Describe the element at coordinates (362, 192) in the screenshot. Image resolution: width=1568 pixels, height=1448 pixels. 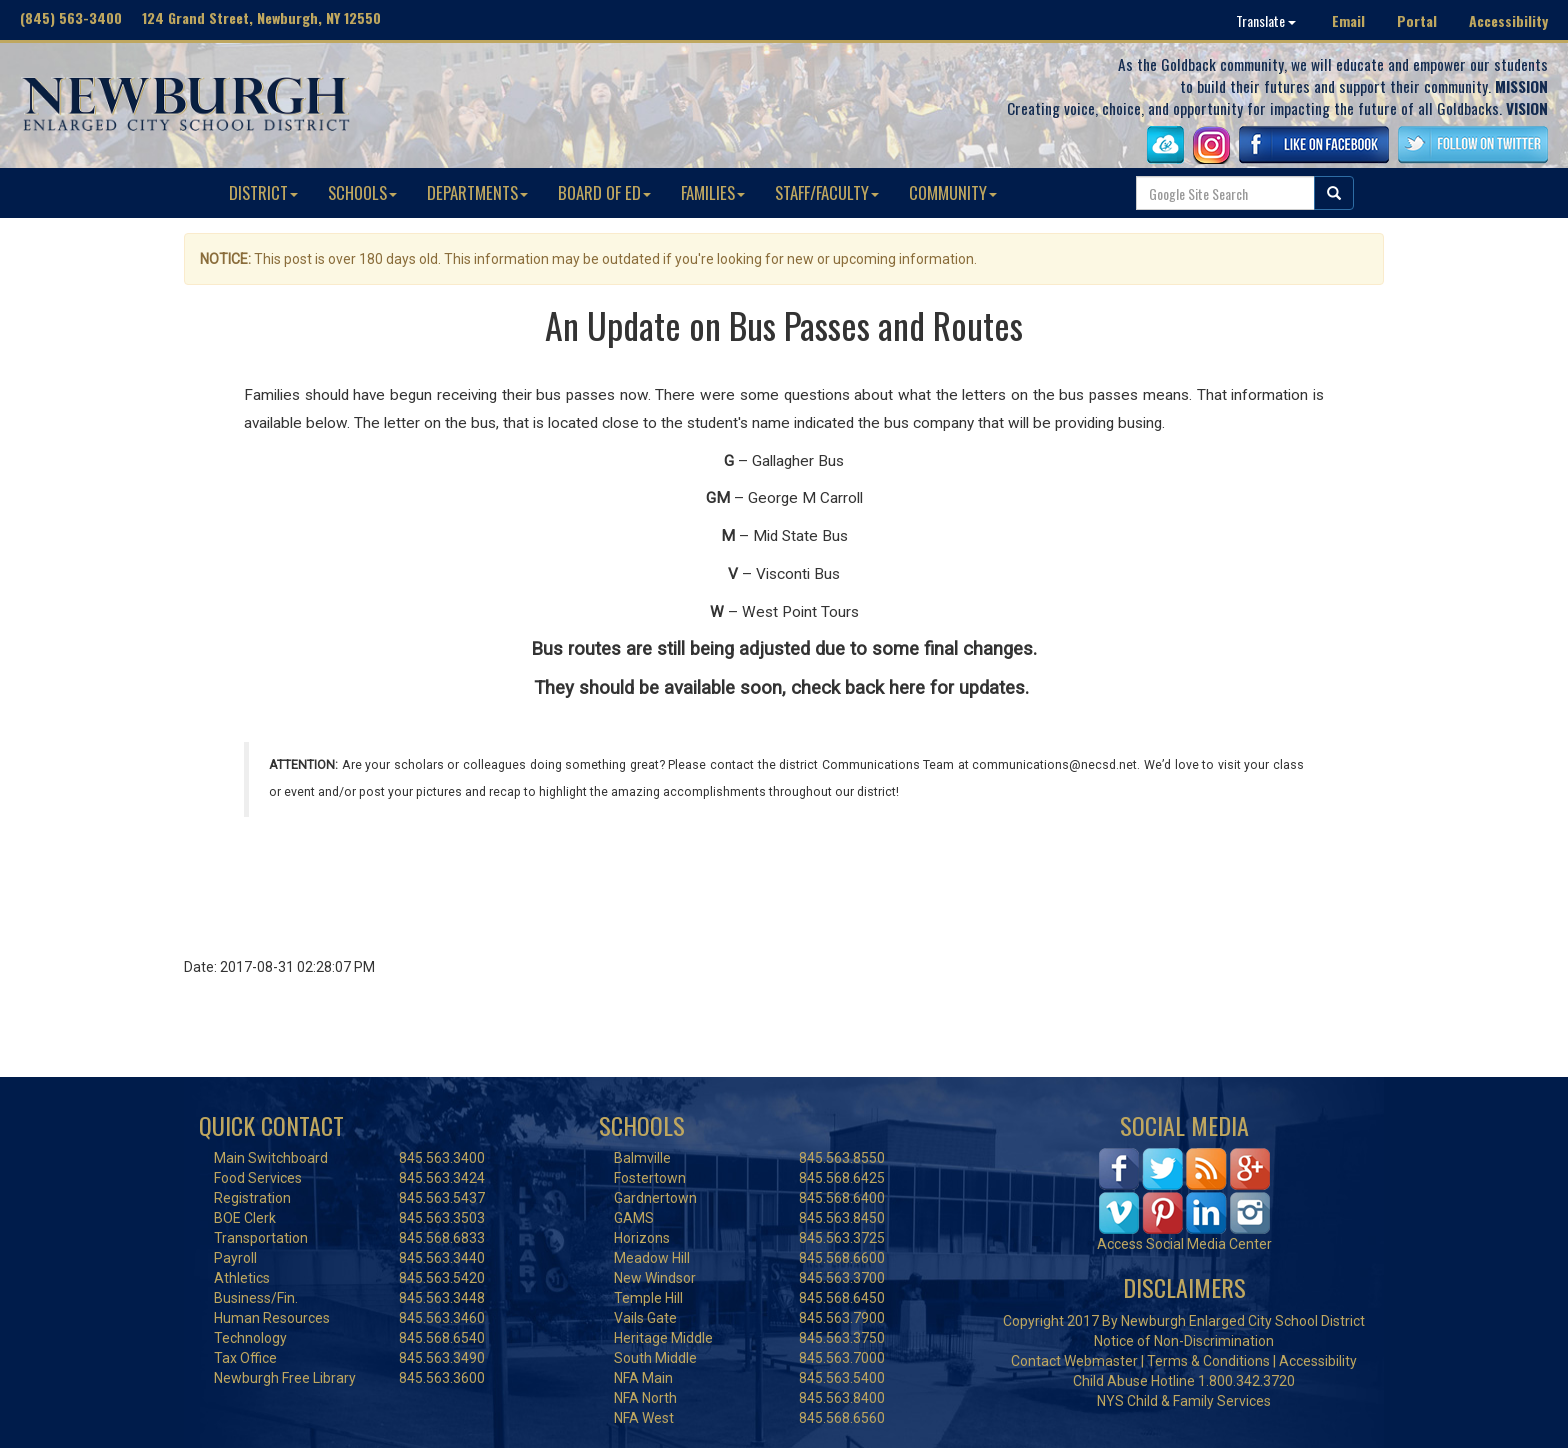
I see `SCHOOLS [button]` at that location.